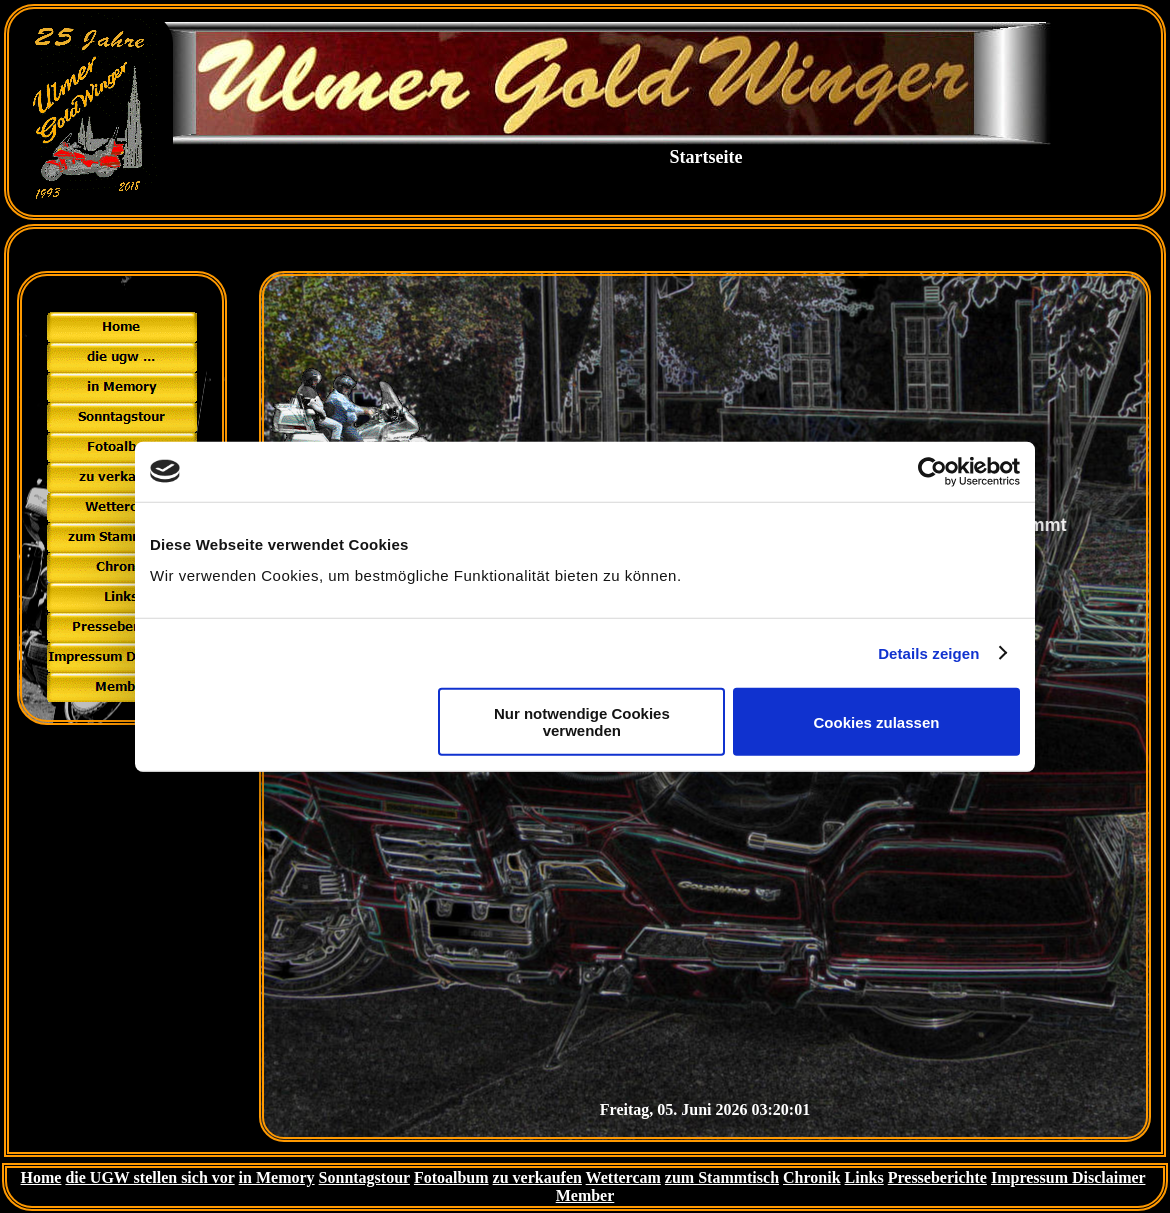 The width and height of the screenshot is (1170, 1213). I want to click on Chronik, so click(812, 1177).